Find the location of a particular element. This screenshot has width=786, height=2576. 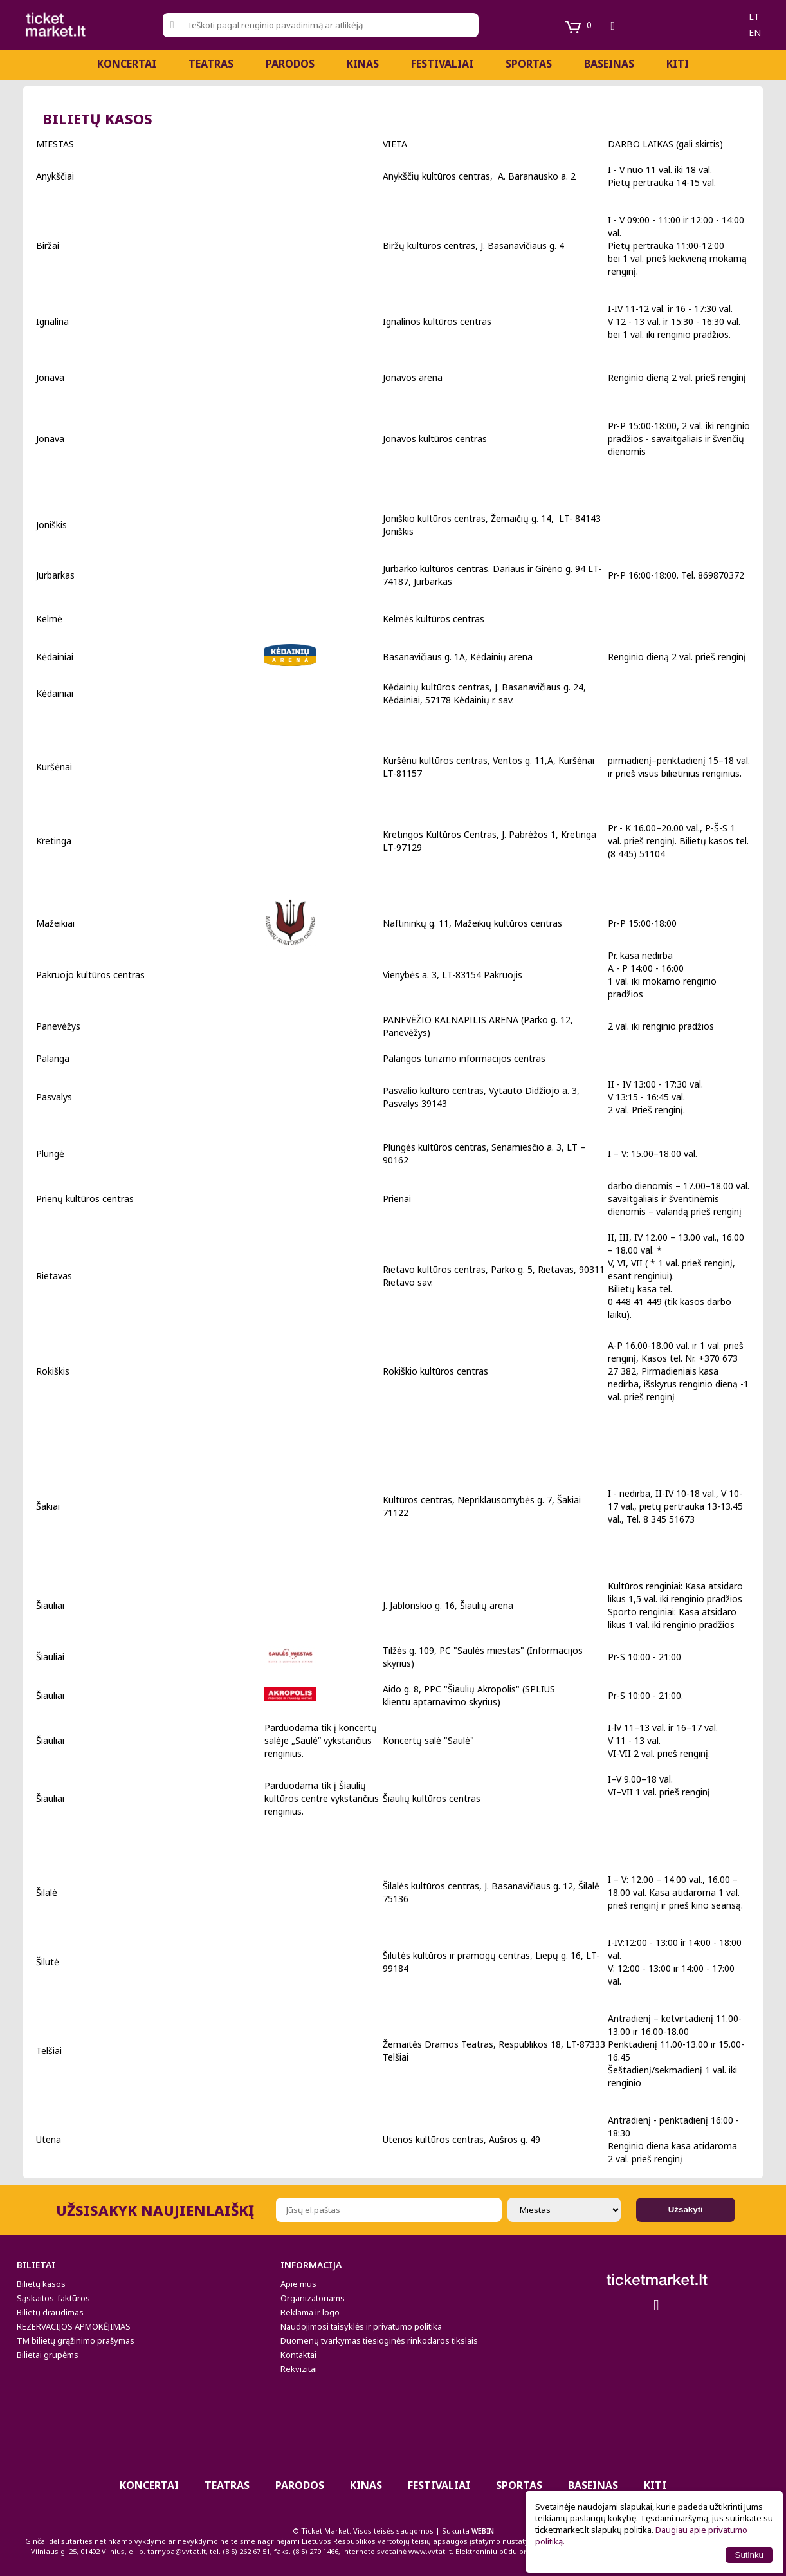

Kontaktai is located at coordinates (298, 2354).